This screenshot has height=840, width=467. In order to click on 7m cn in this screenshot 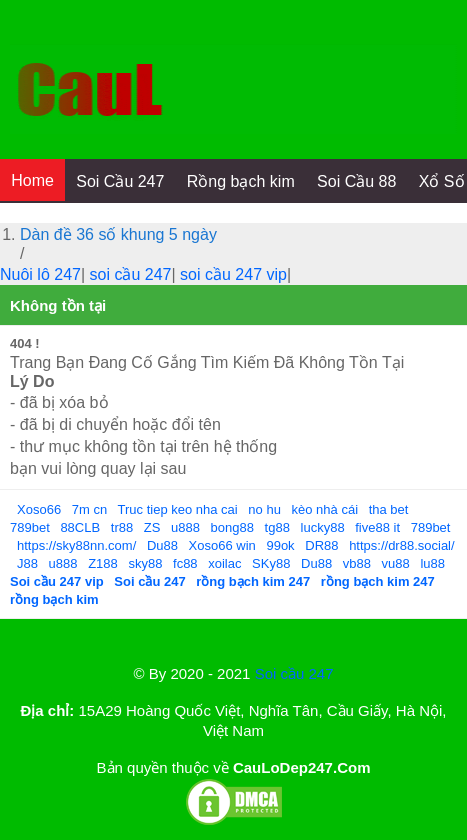, I will do `click(89, 509)`.